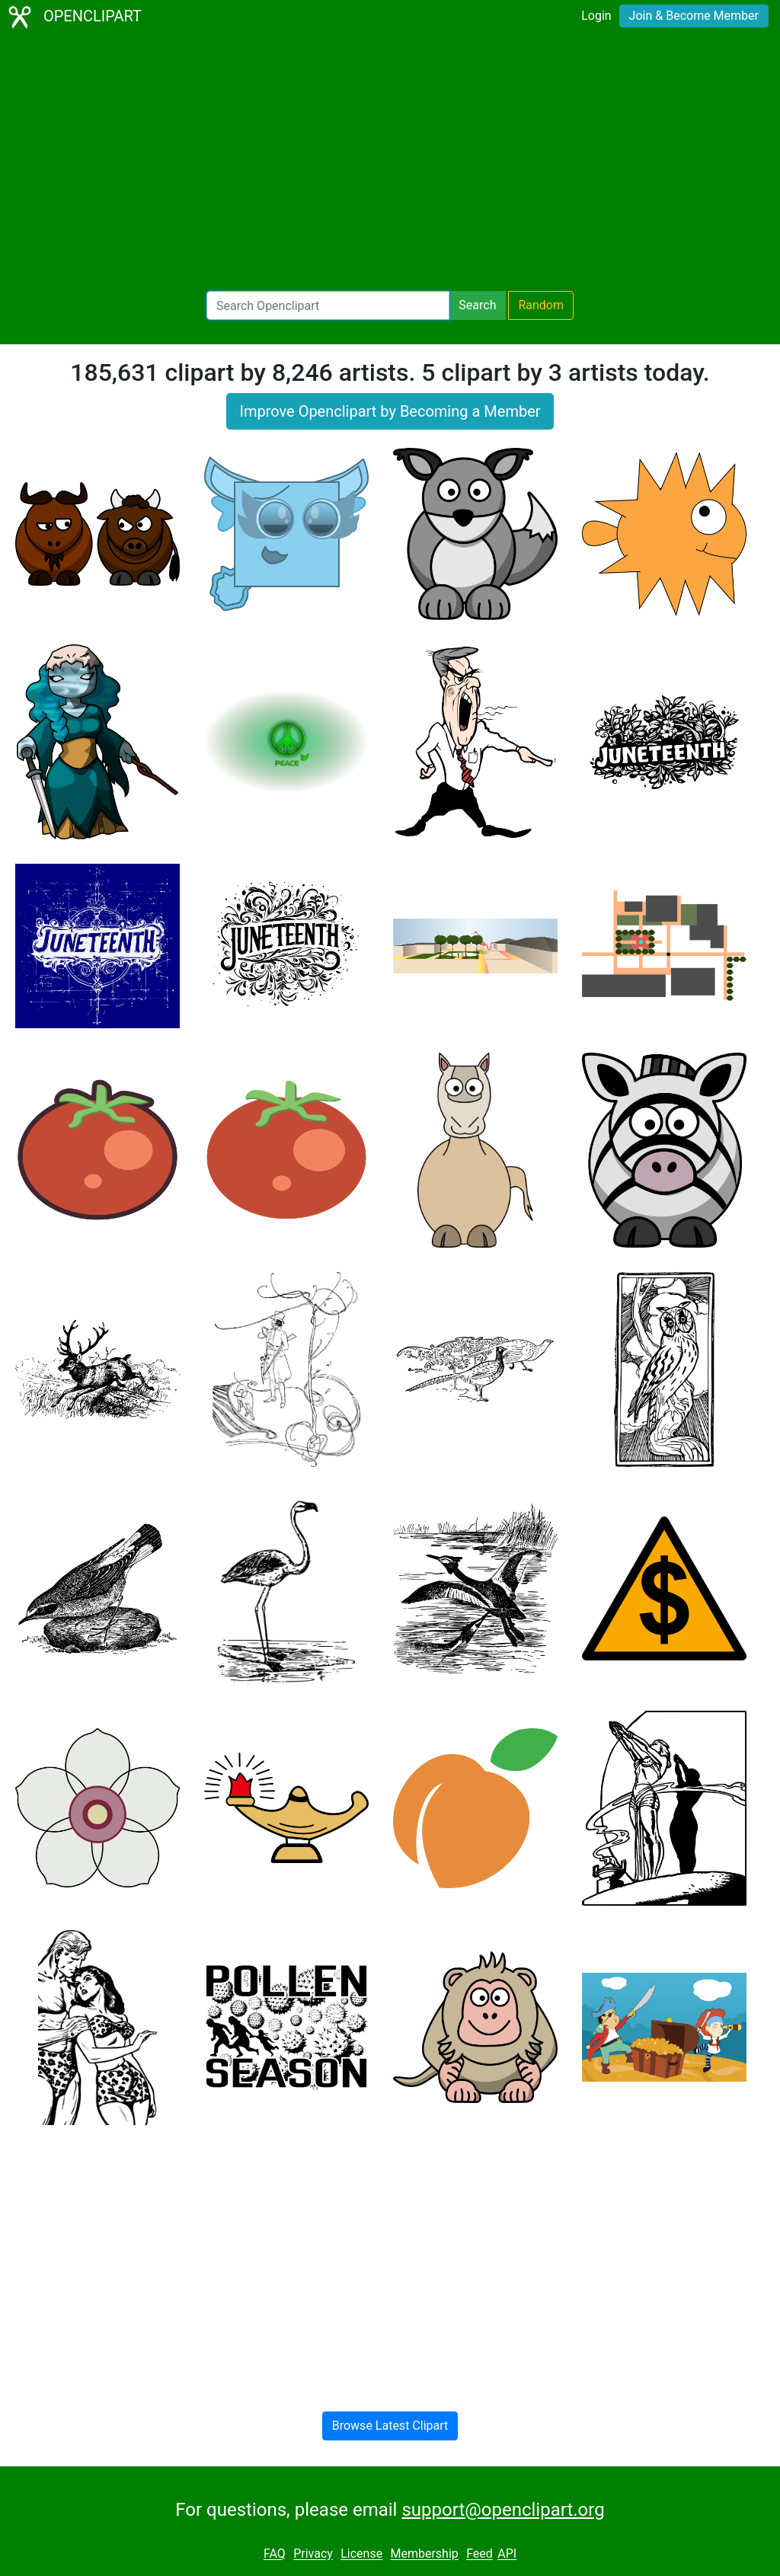 The image size is (780, 2576). I want to click on Privacy, so click(313, 2554).